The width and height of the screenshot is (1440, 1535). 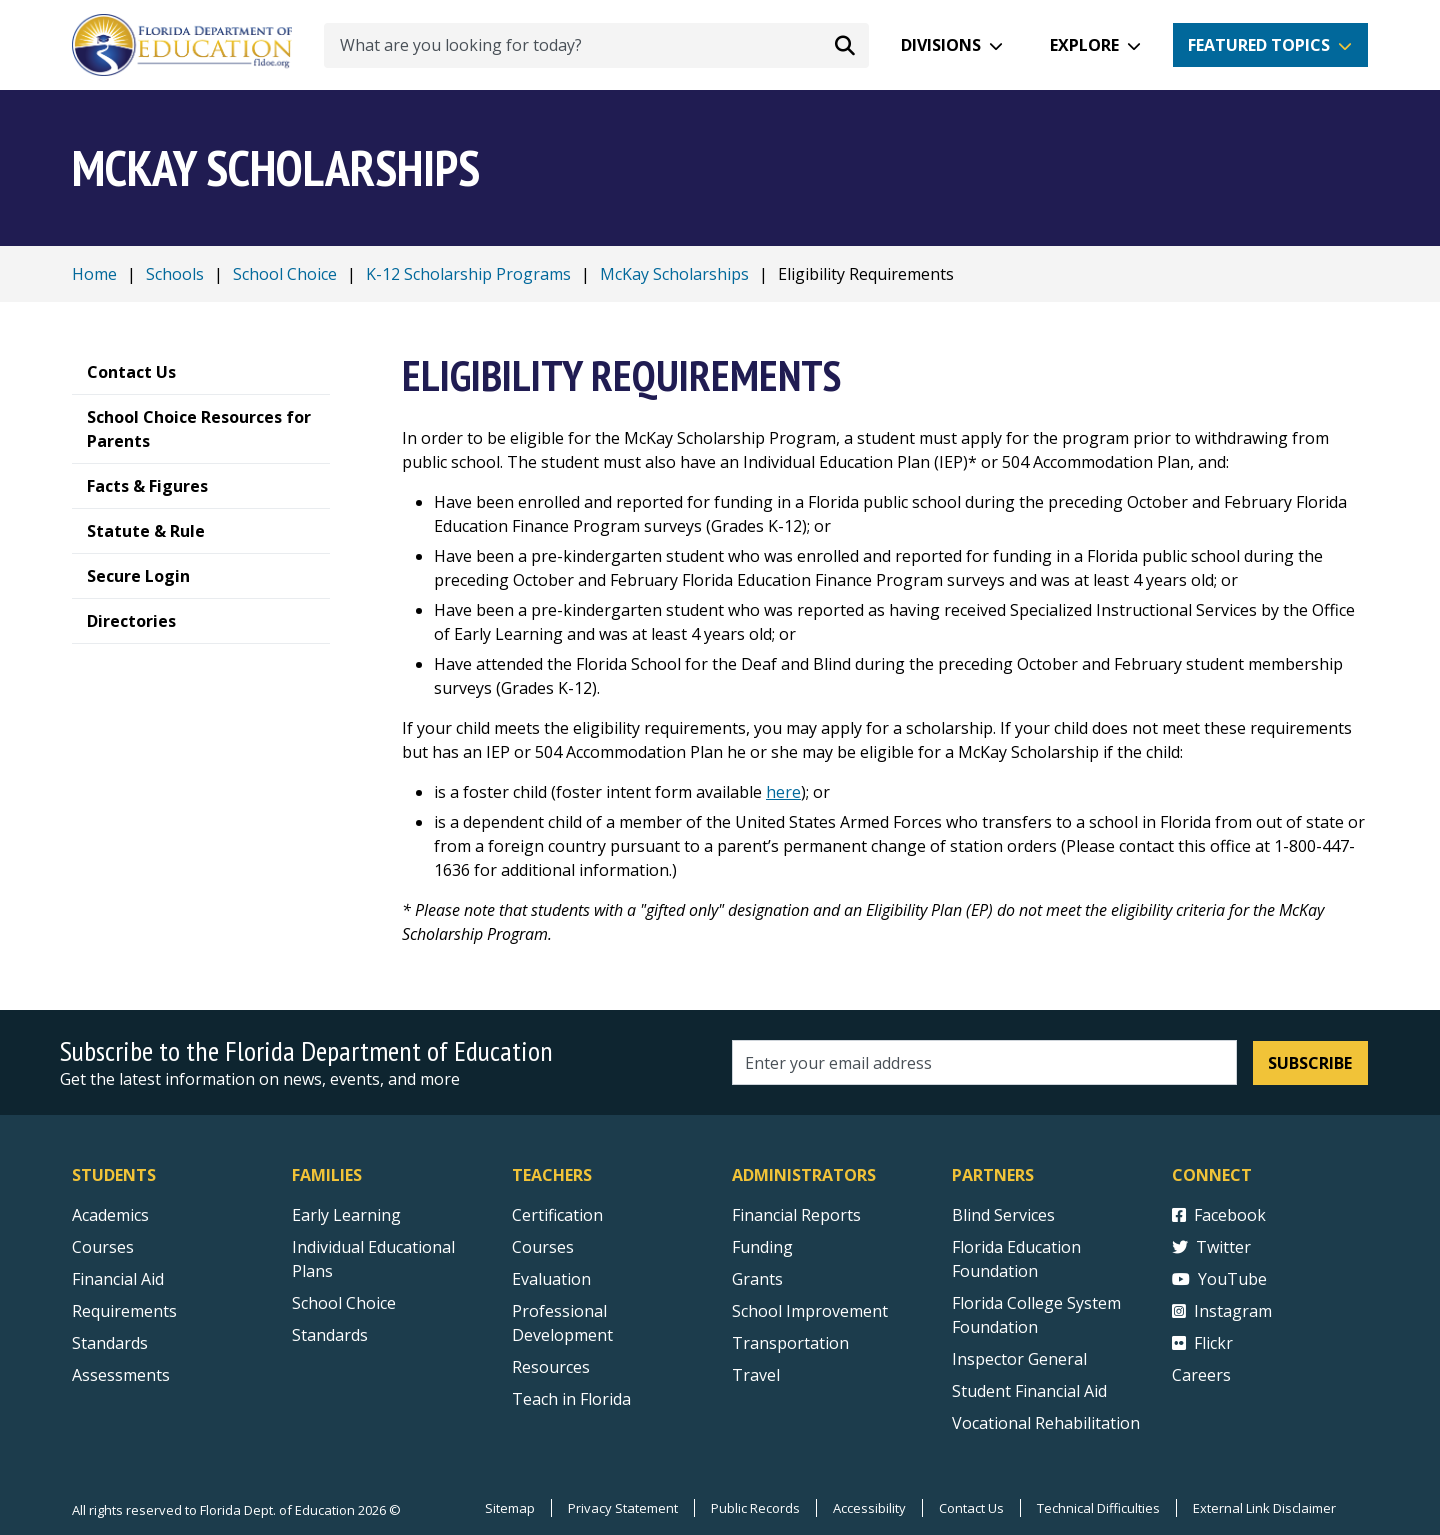 What do you see at coordinates (330, 1335) in the screenshot?
I see `Standards` at bounding box center [330, 1335].